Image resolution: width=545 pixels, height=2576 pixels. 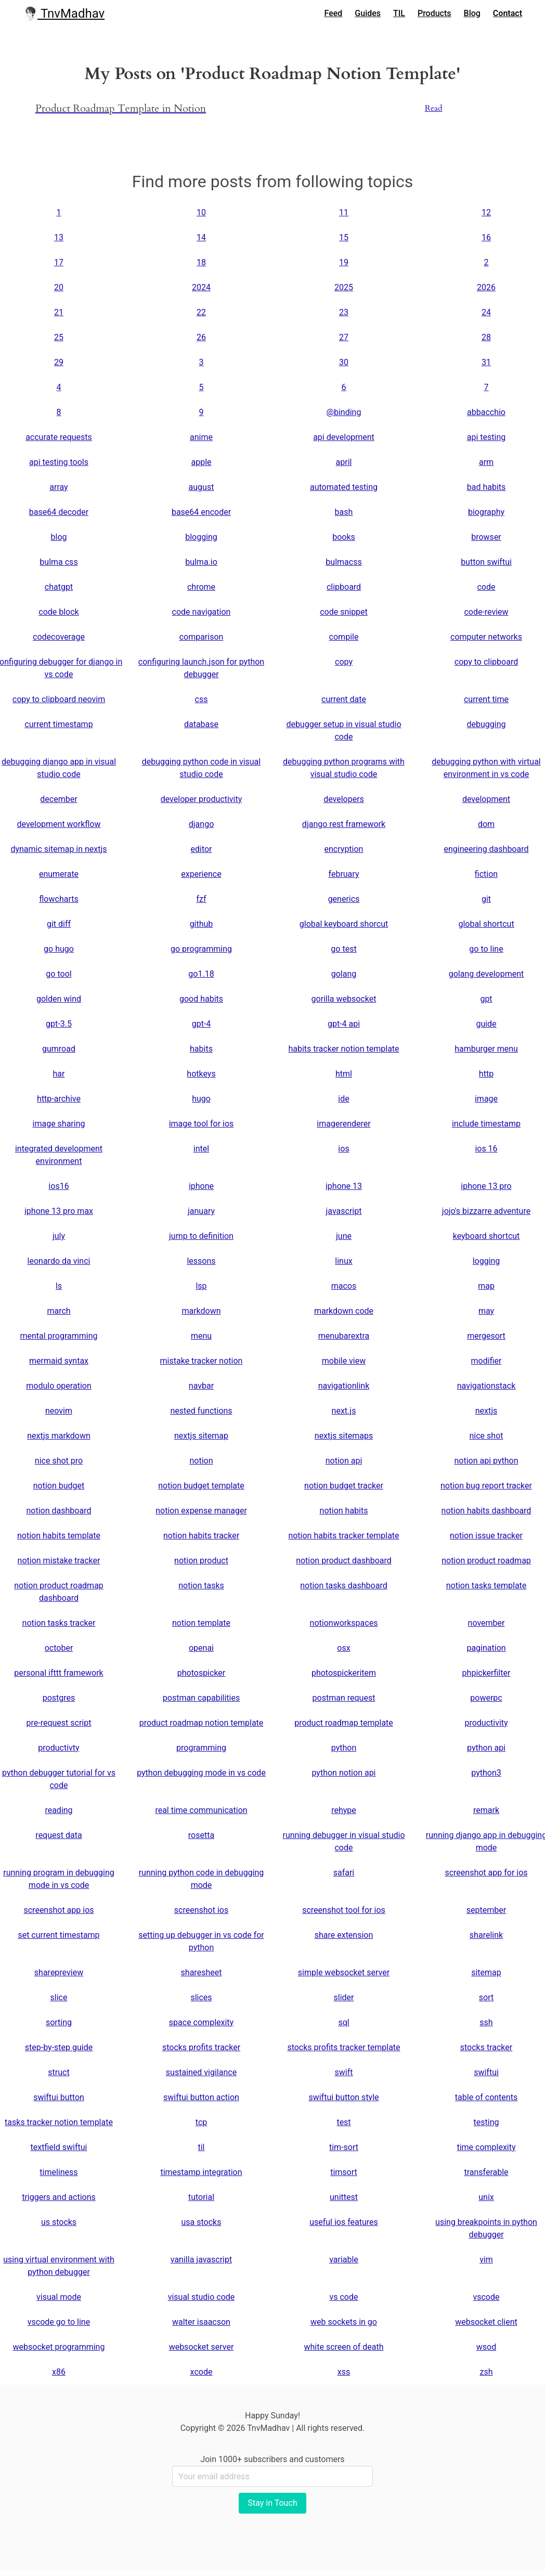 I want to click on visual mode, so click(x=58, y=2297).